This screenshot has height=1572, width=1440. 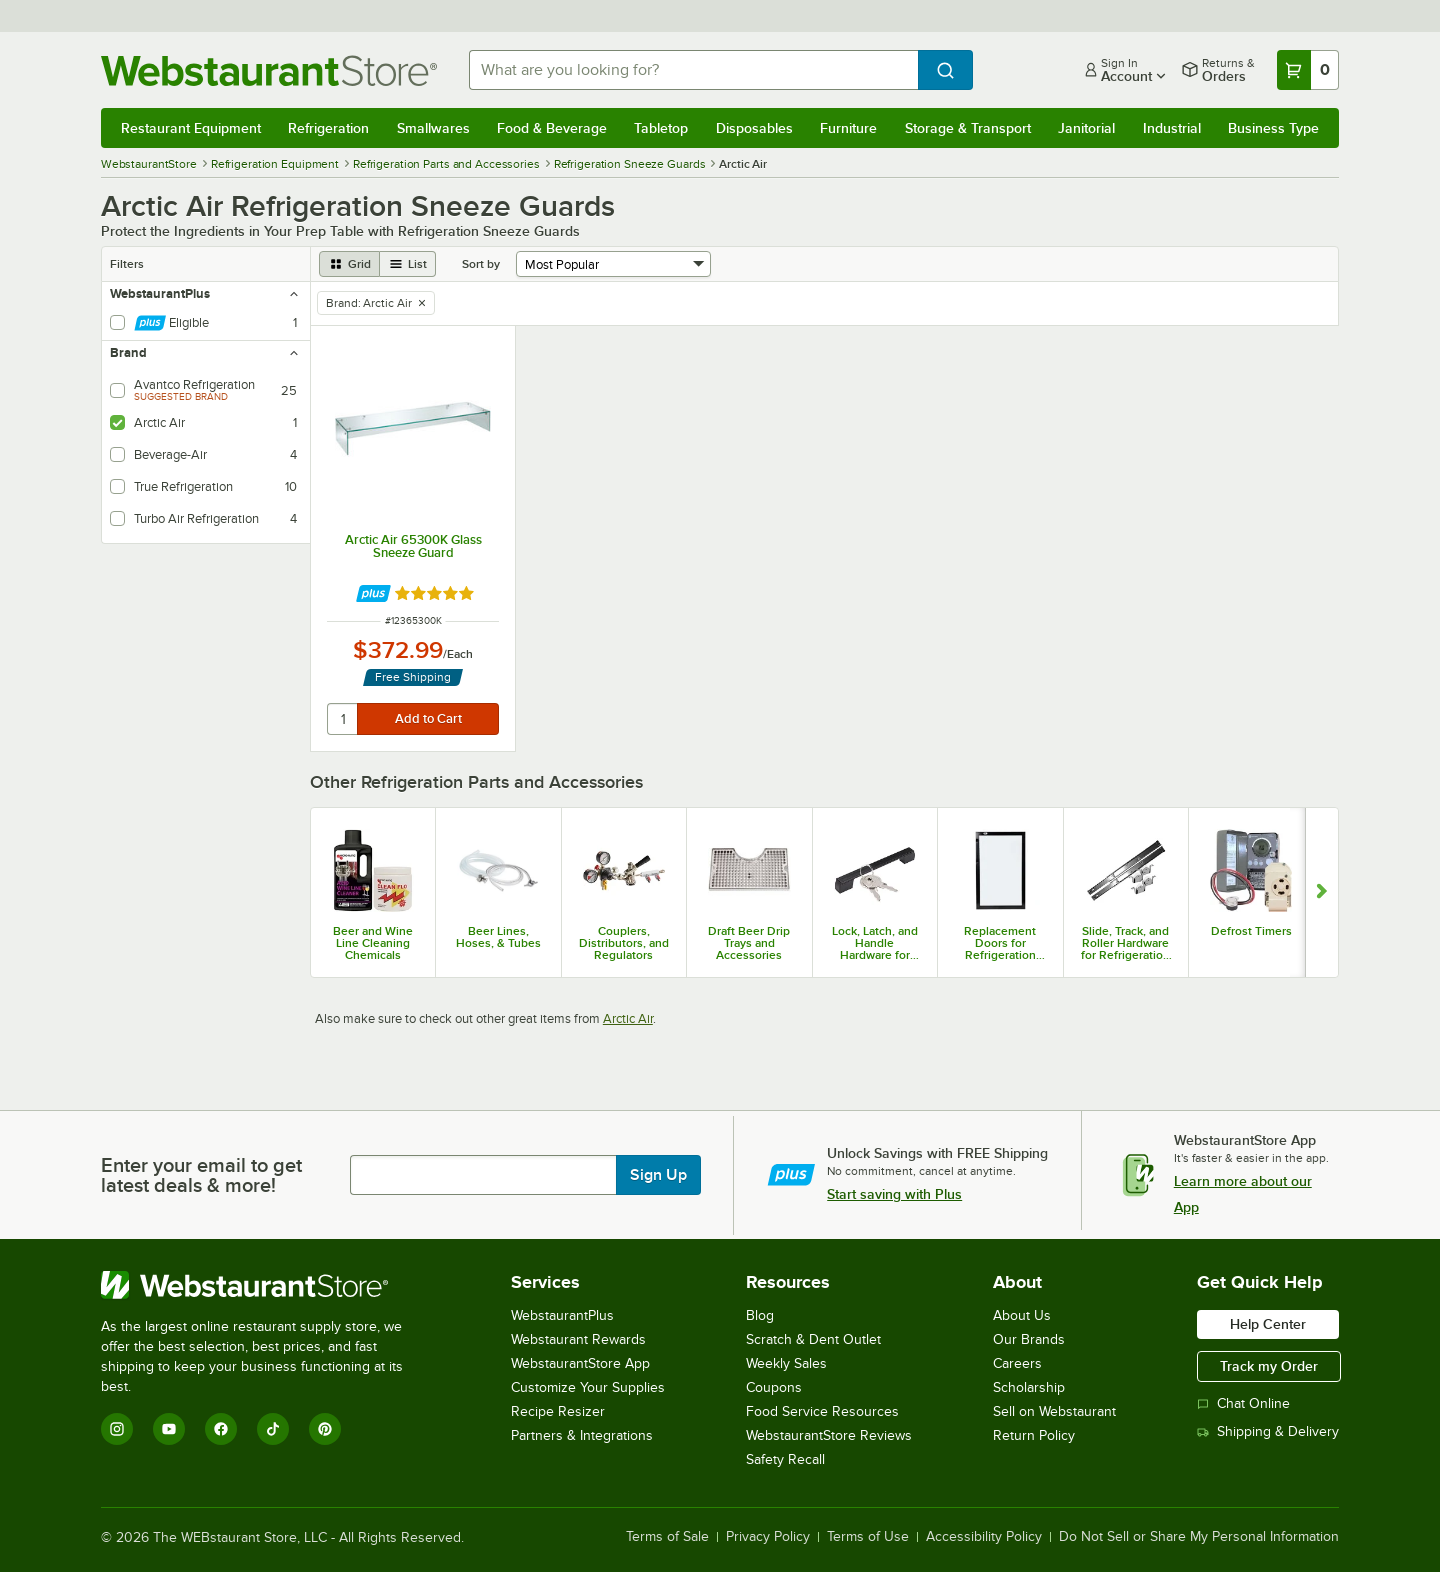 I want to click on WebstaurantStore App, so click(x=580, y=1363).